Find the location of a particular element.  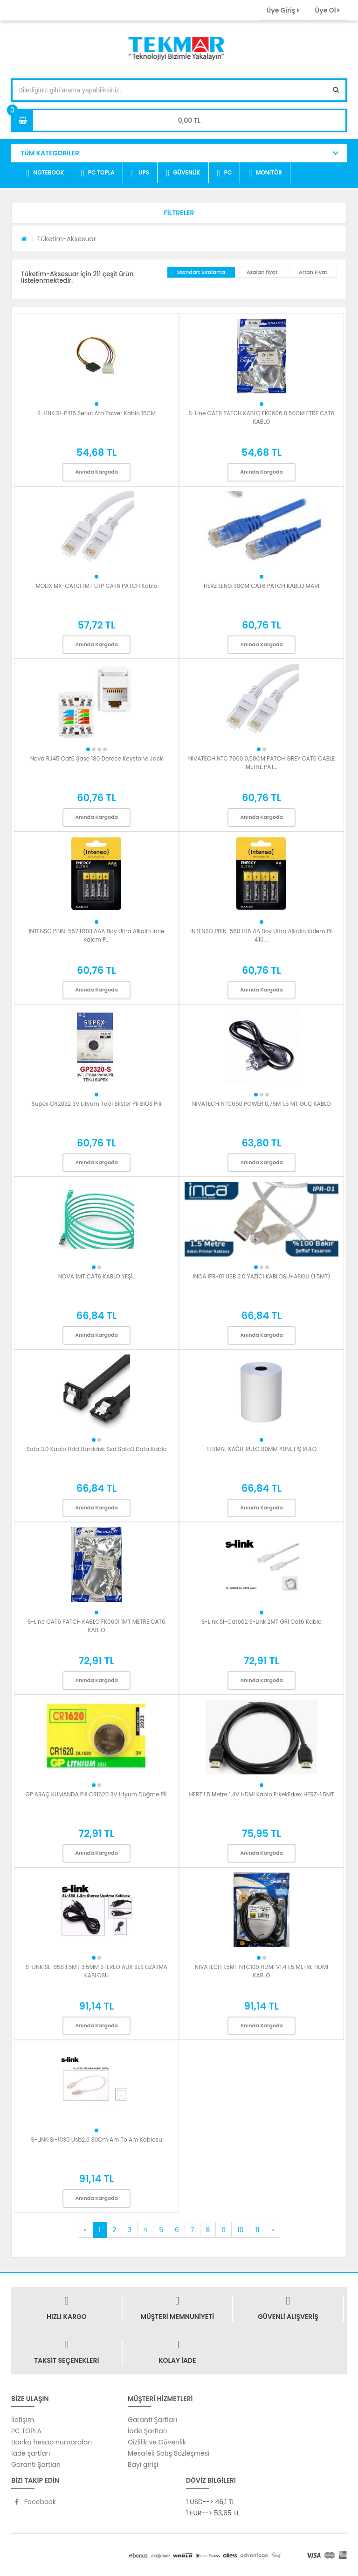

11 is located at coordinates (257, 2229).